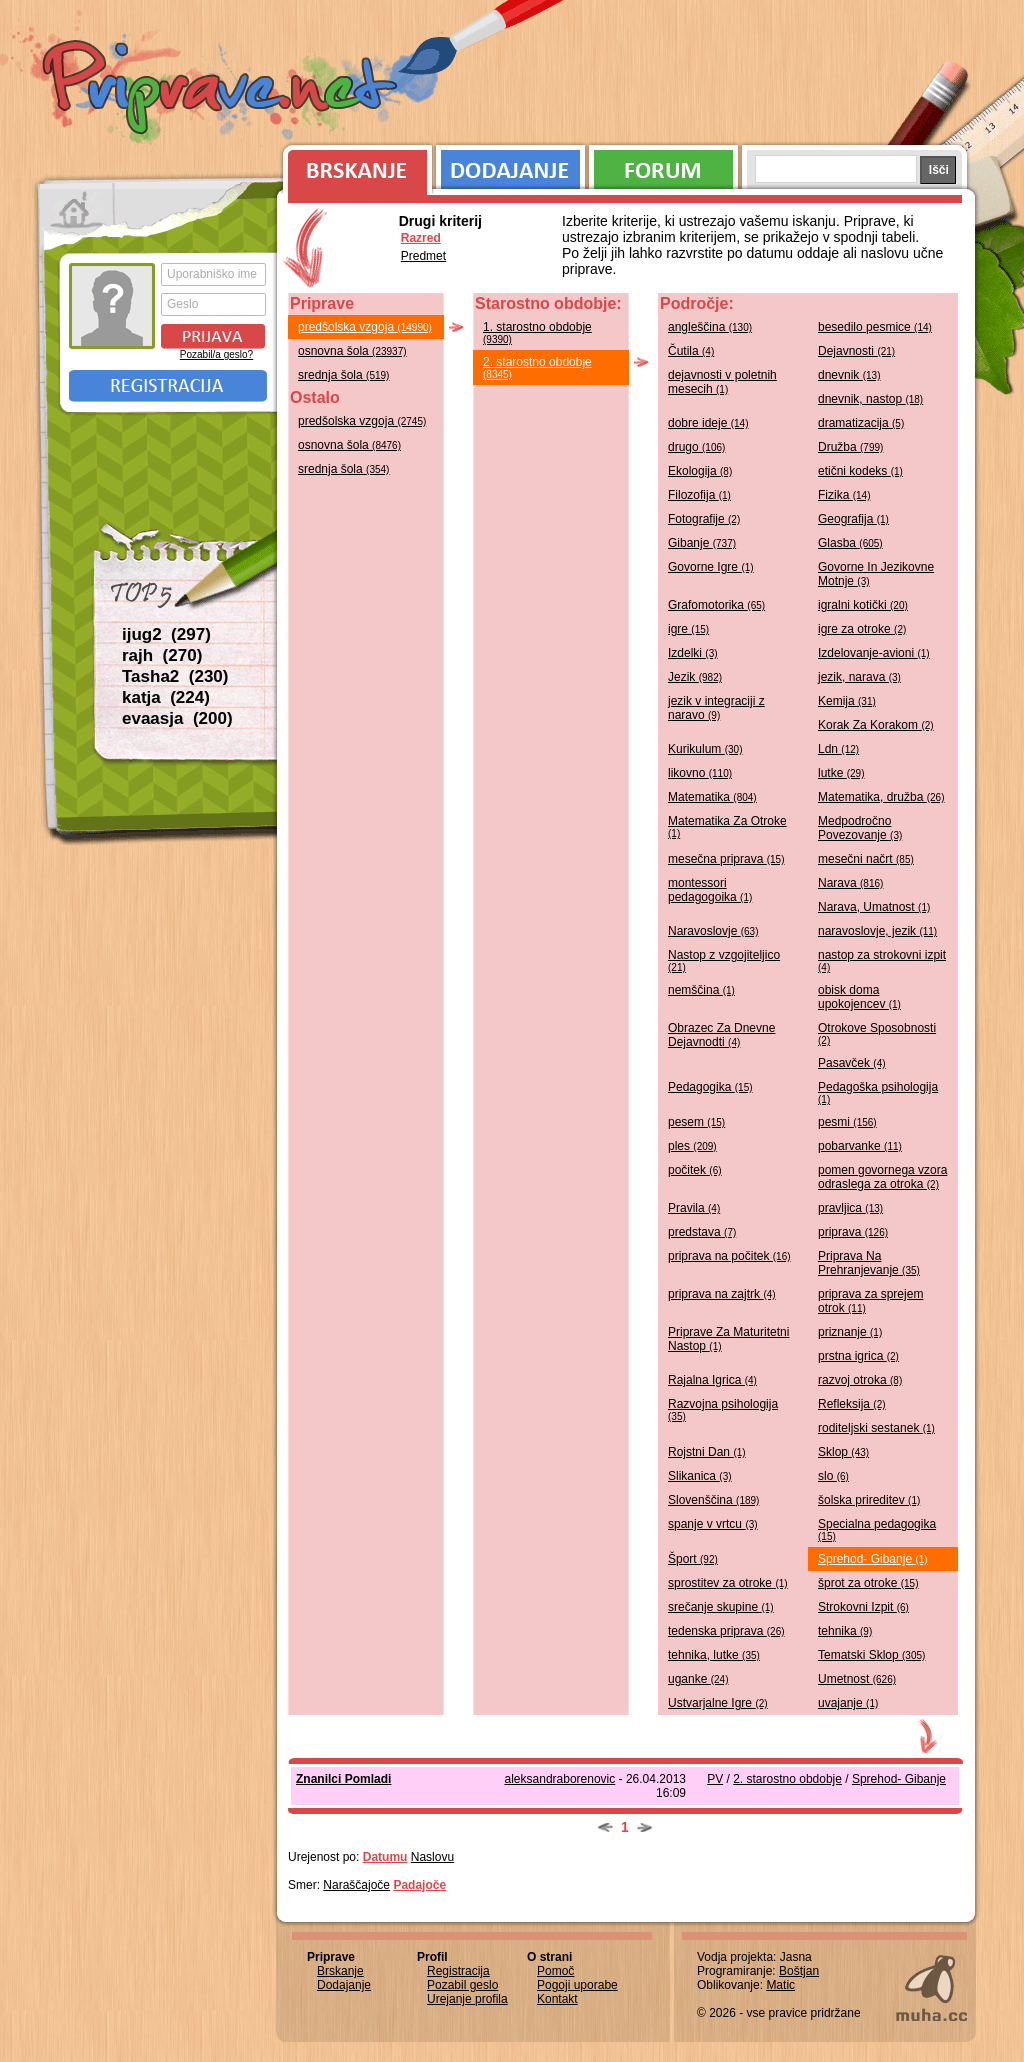 This screenshot has width=1024, height=2062. Describe the element at coordinates (877, 931) in the screenshot. I see `naravoslovje, jezik` at that location.